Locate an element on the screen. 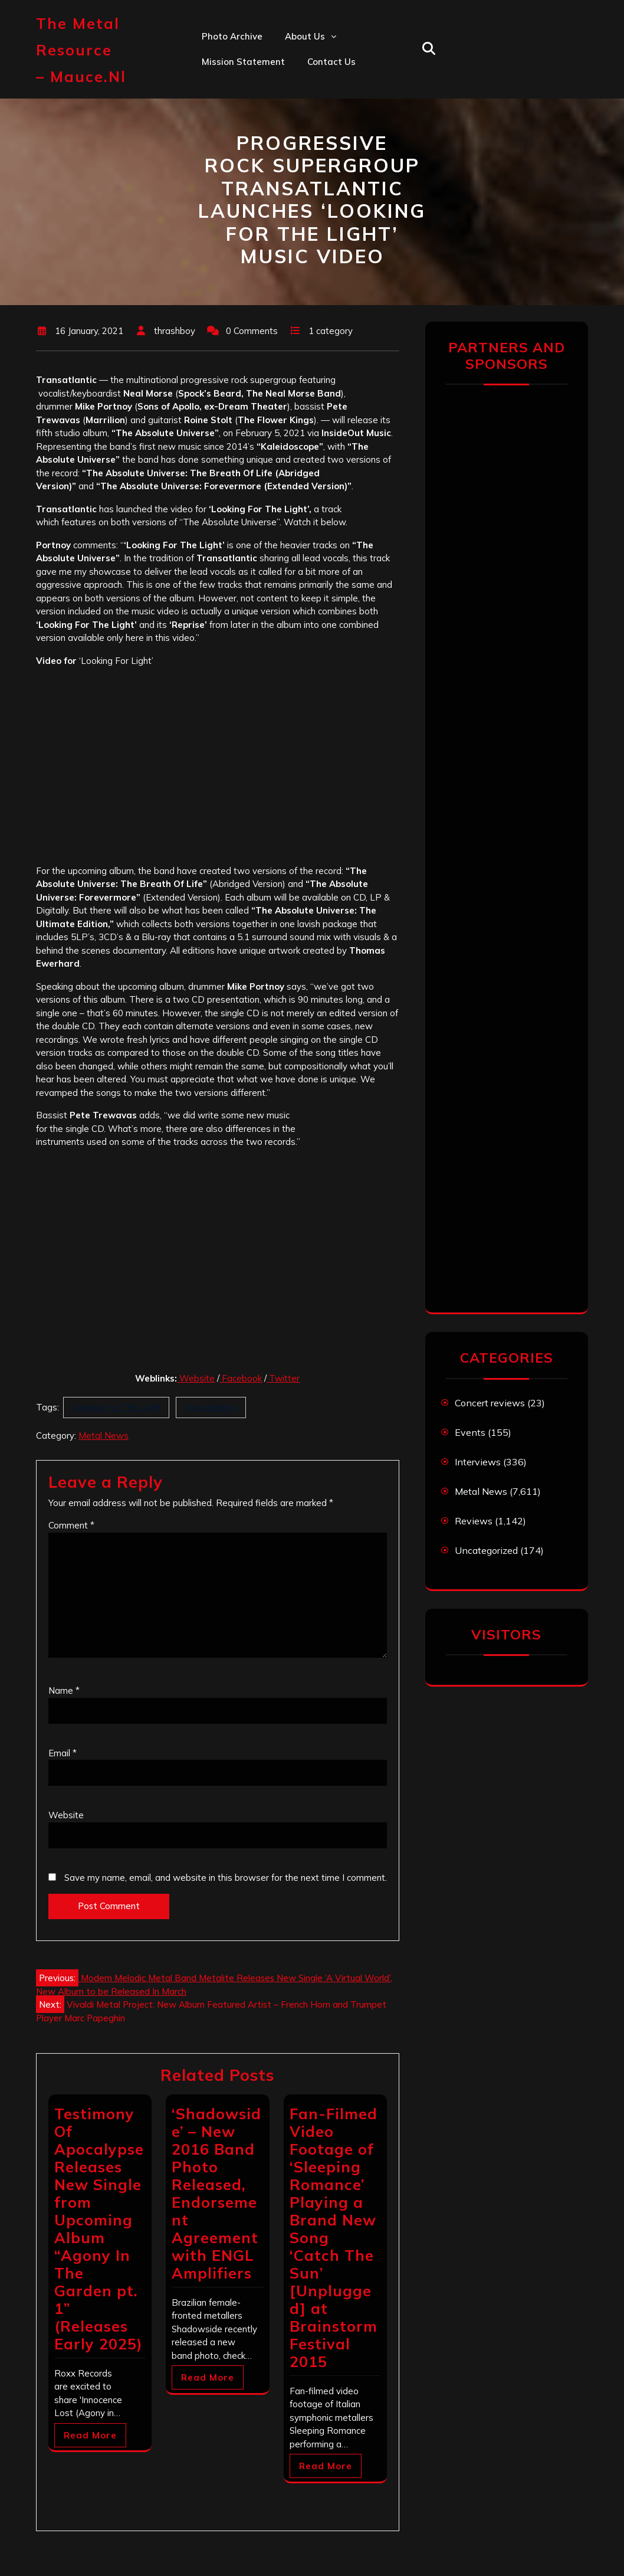 This screenshot has height=2576, width=624. Events is located at coordinates (470, 1432).